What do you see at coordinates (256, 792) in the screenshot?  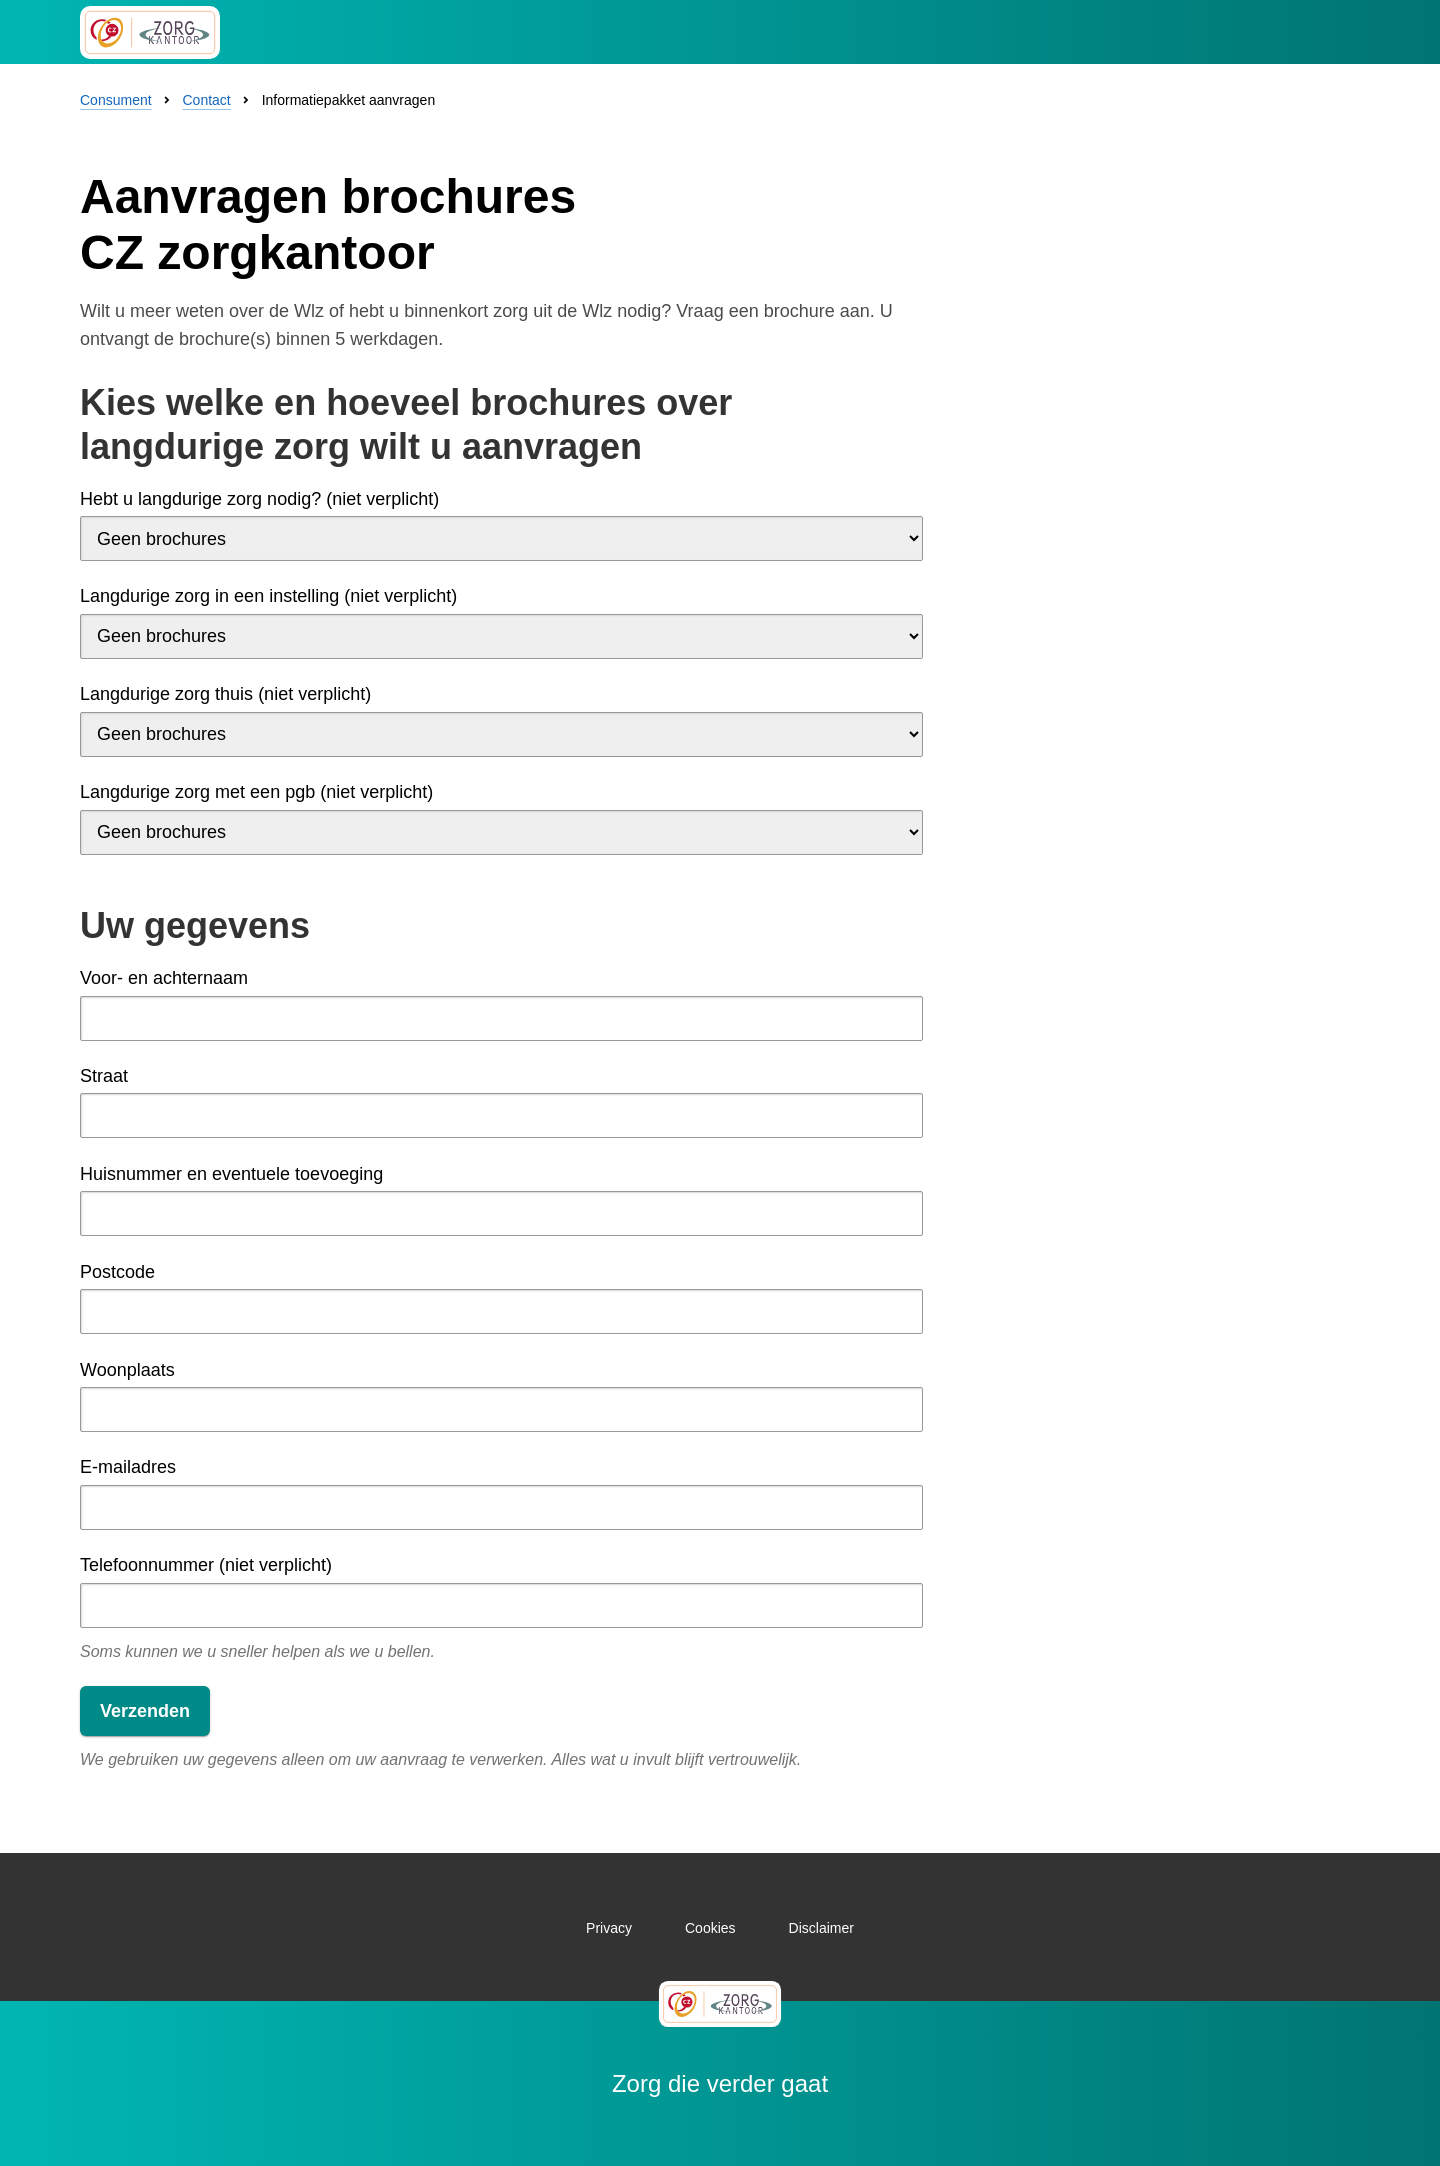 I see `Langdurige zorg met een pgb` at bounding box center [256, 792].